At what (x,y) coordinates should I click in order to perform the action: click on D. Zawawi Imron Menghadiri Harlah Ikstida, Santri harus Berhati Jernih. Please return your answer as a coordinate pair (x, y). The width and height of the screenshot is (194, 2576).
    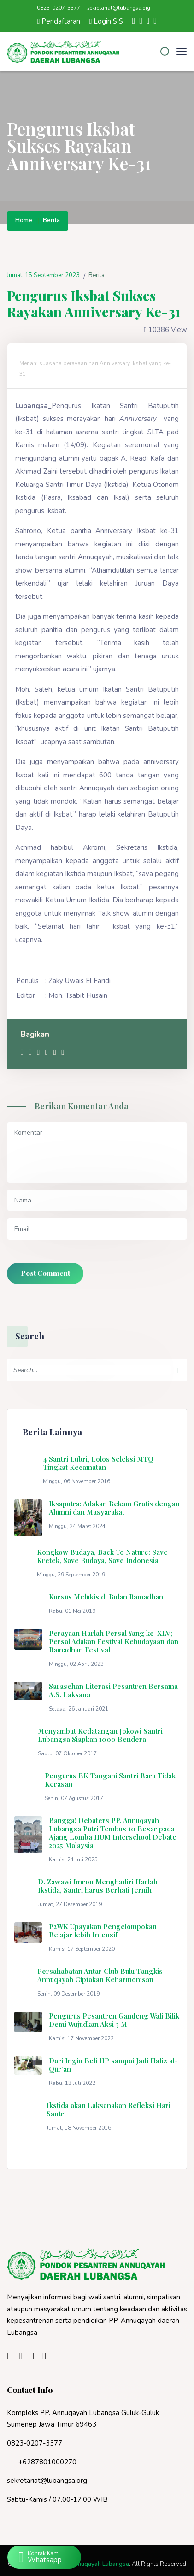
    Looking at the image, I should click on (98, 1886).